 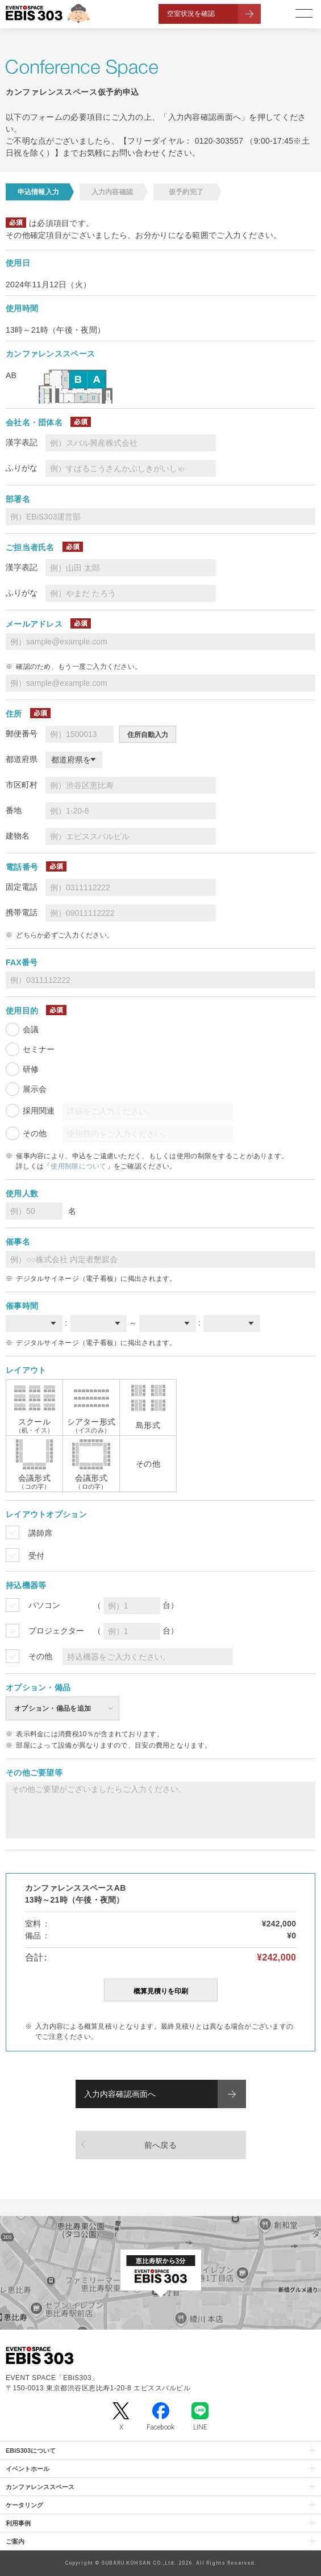 What do you see at coordinates (18, 835) in the screenshot?
I see `建物名` at bounding box center [18, 835].